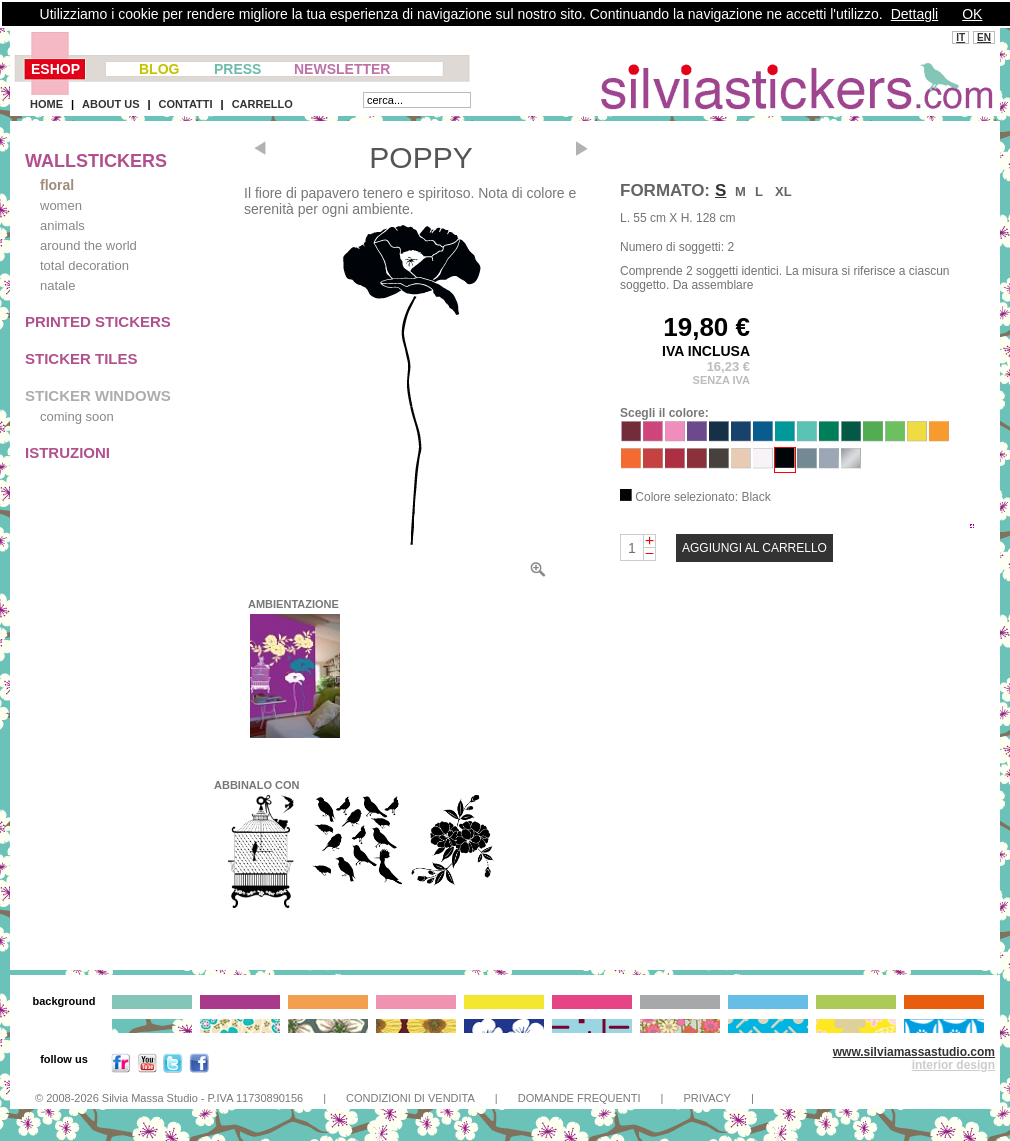 Image resolution: width=1010 pixels, height=1141 pixels. What do you see at coordinates (972, 14) in the screenshot?
I see `OK` at bounding box center [972, 14].